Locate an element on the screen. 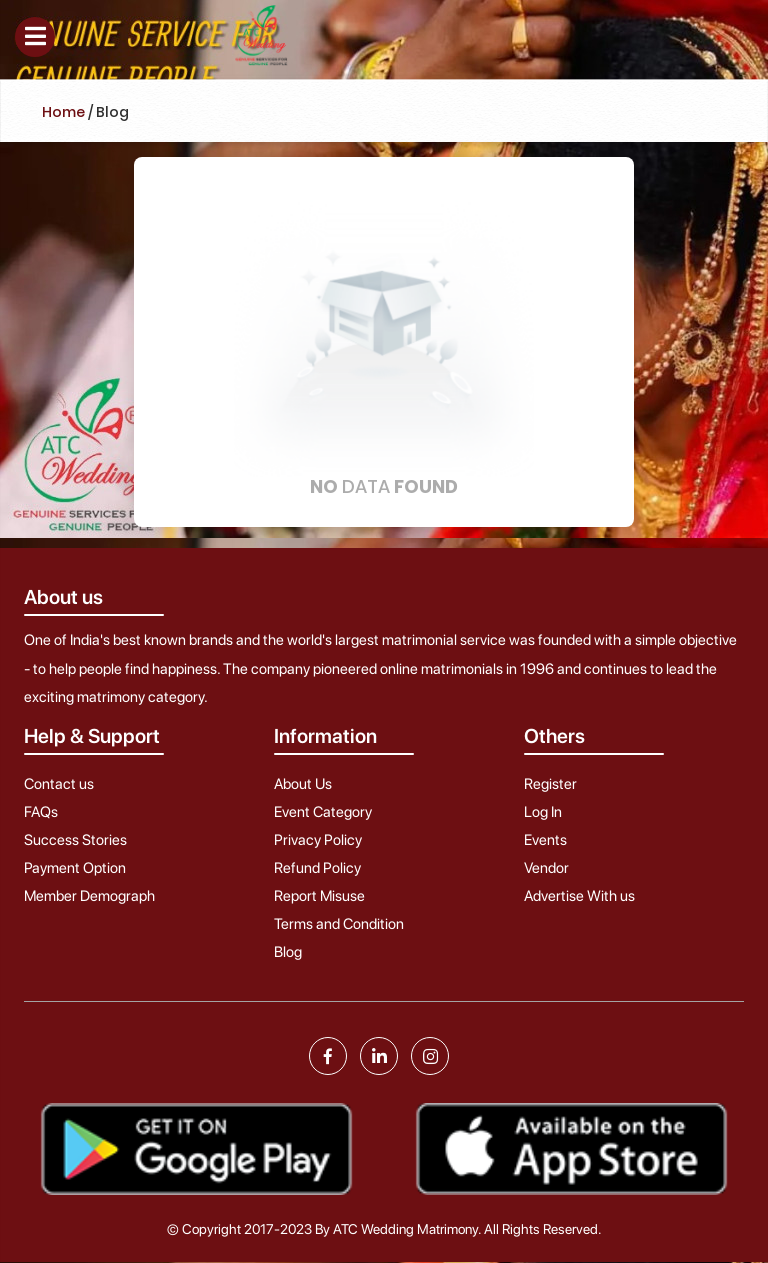 This screenshot has width=768, height=1263. Payment Option is located at coordinates (75, 868).